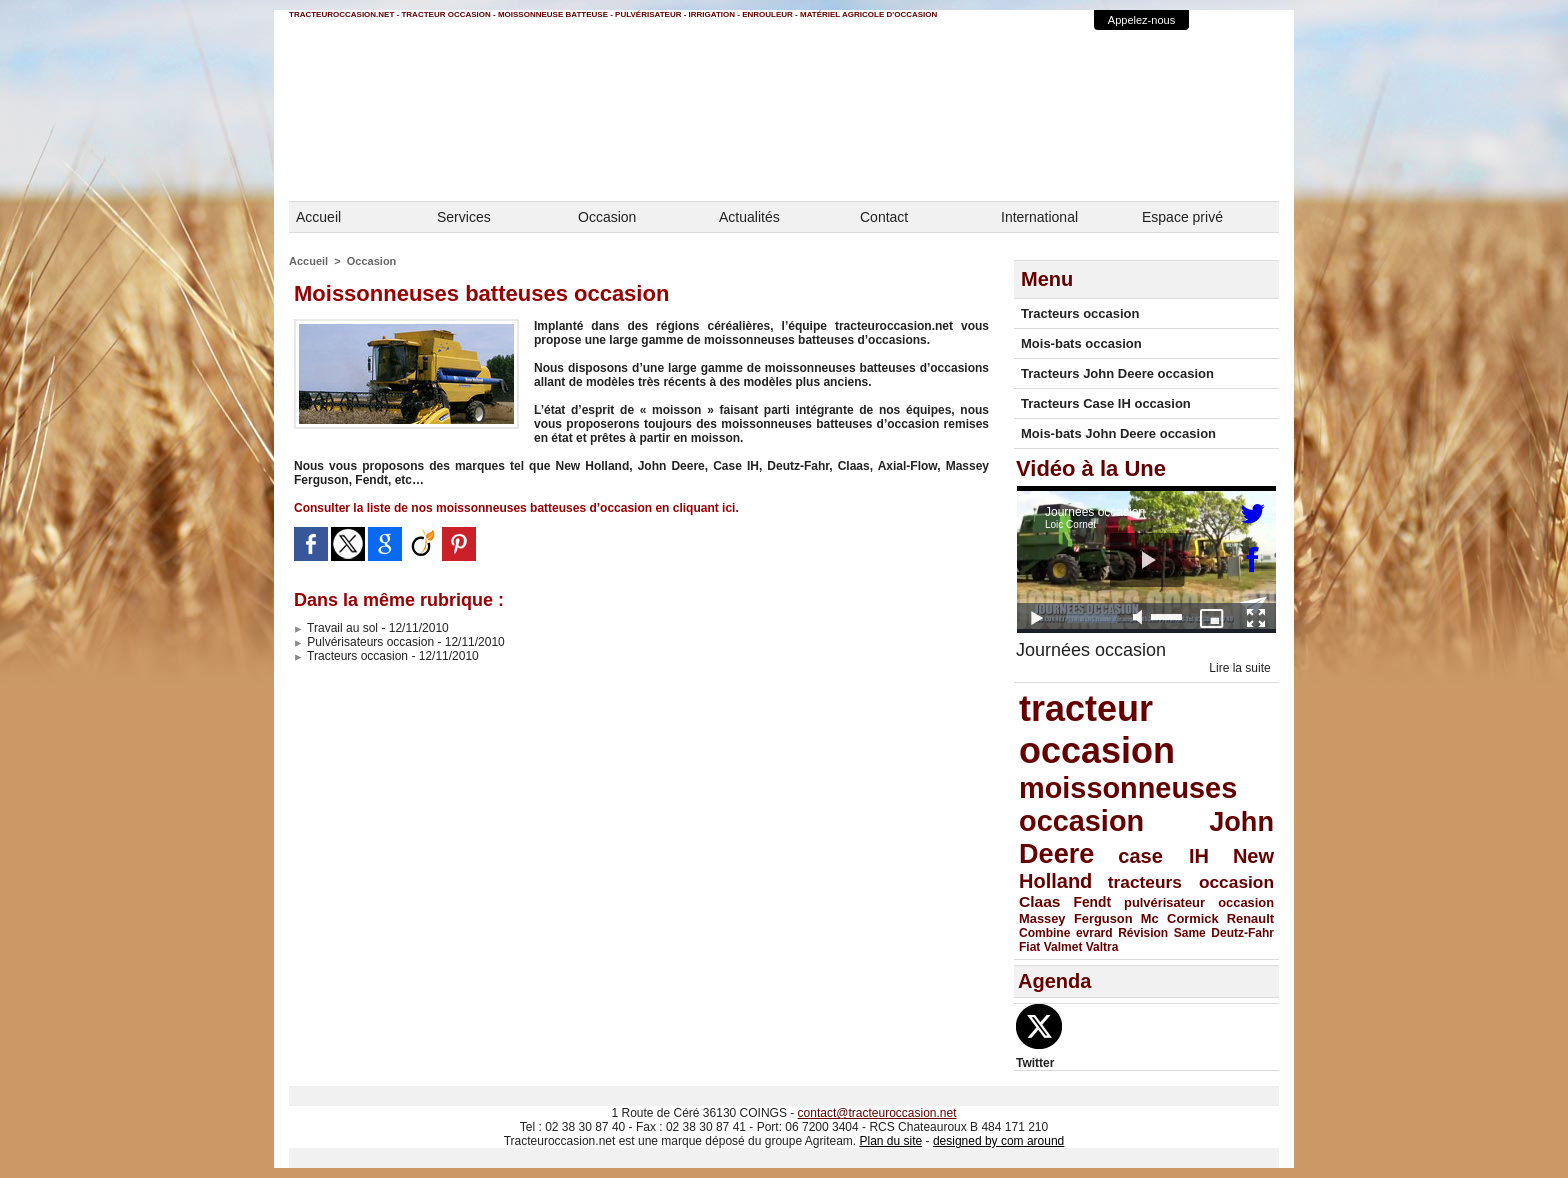 This screenshot has height=1178, width=1568. Describe the element at coordinates (364, 642) in the screenshot. I see `Pulvérisateurs occasion` at that location.